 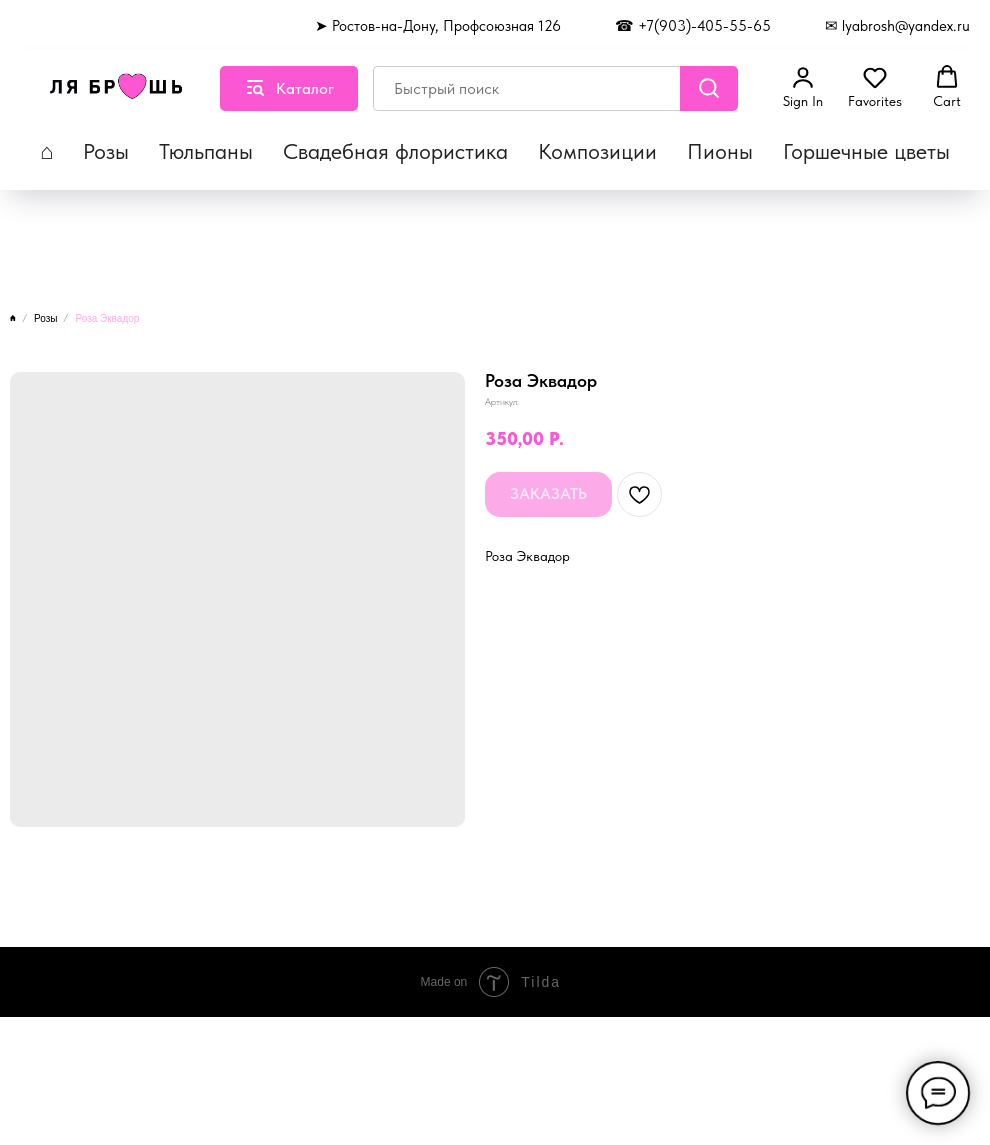 What do you see at coordinates (106, 151) in the screenshot?
I see `Розы` at bounding box center [106, 151].